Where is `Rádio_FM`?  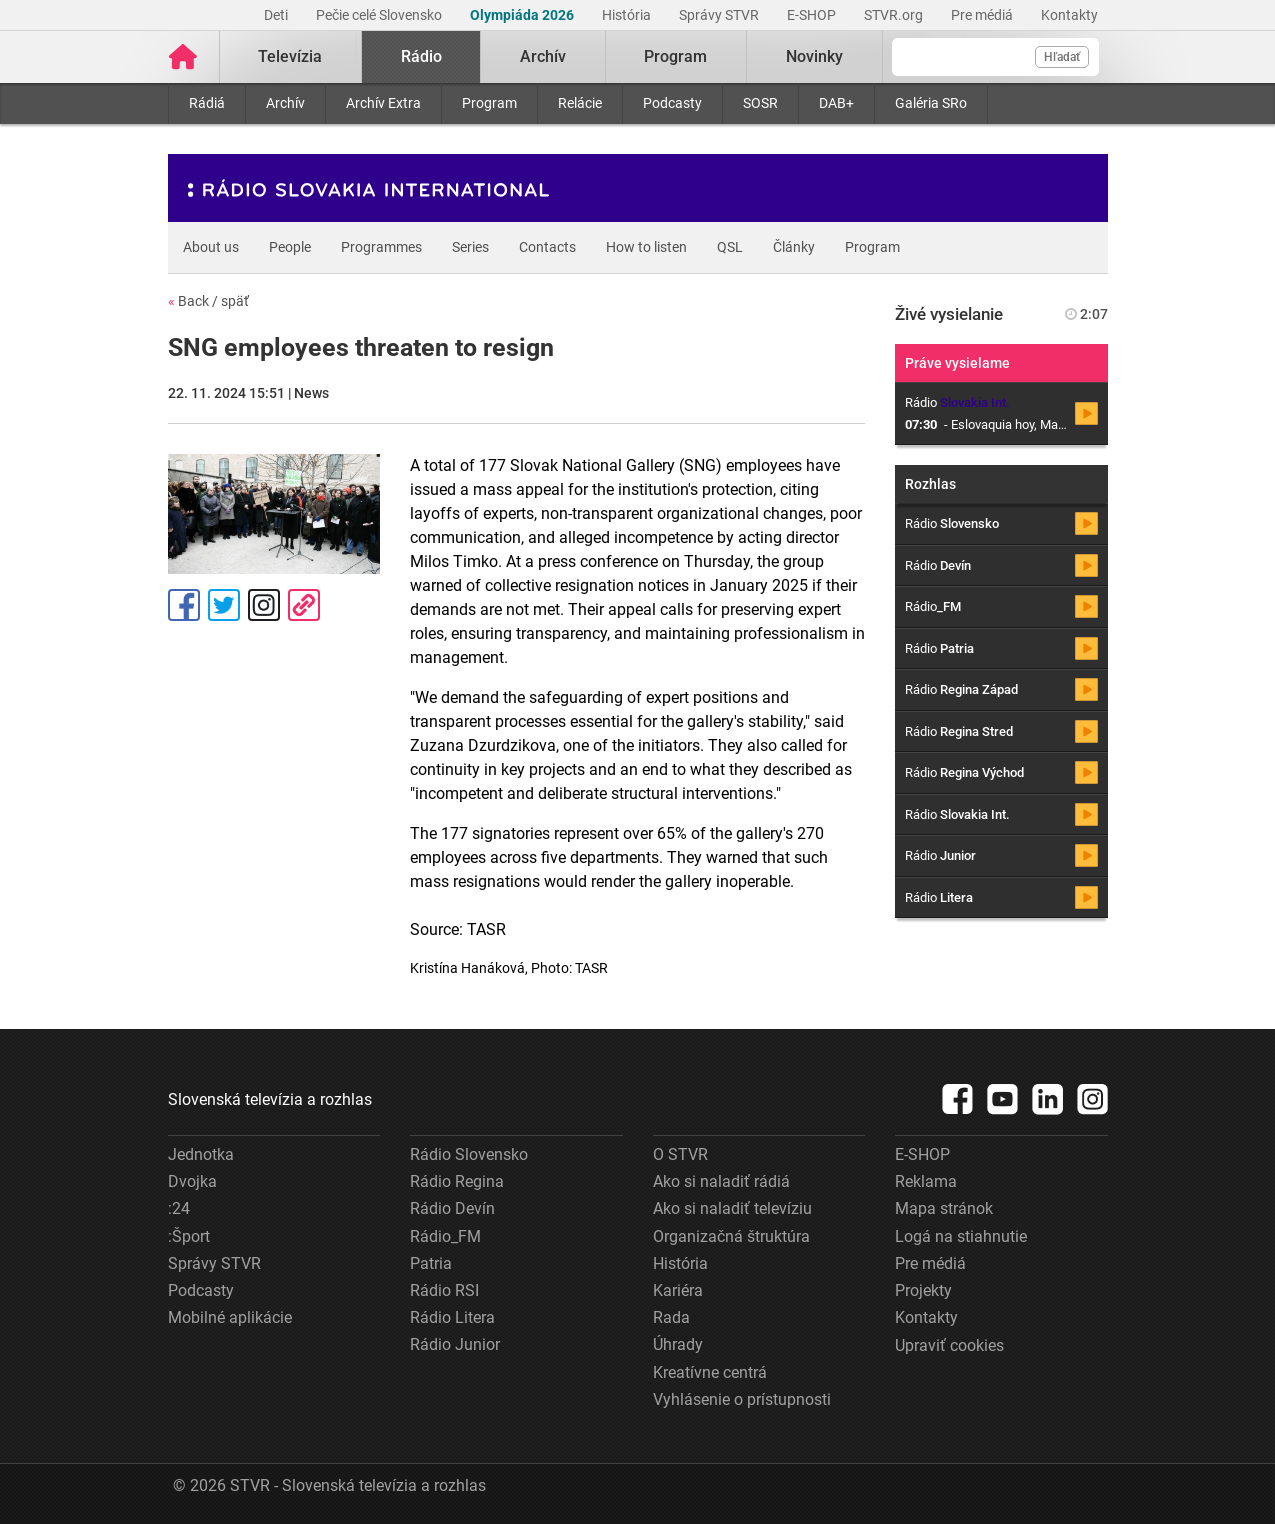 Rádio_FM is located at coordinates (445, 1236).